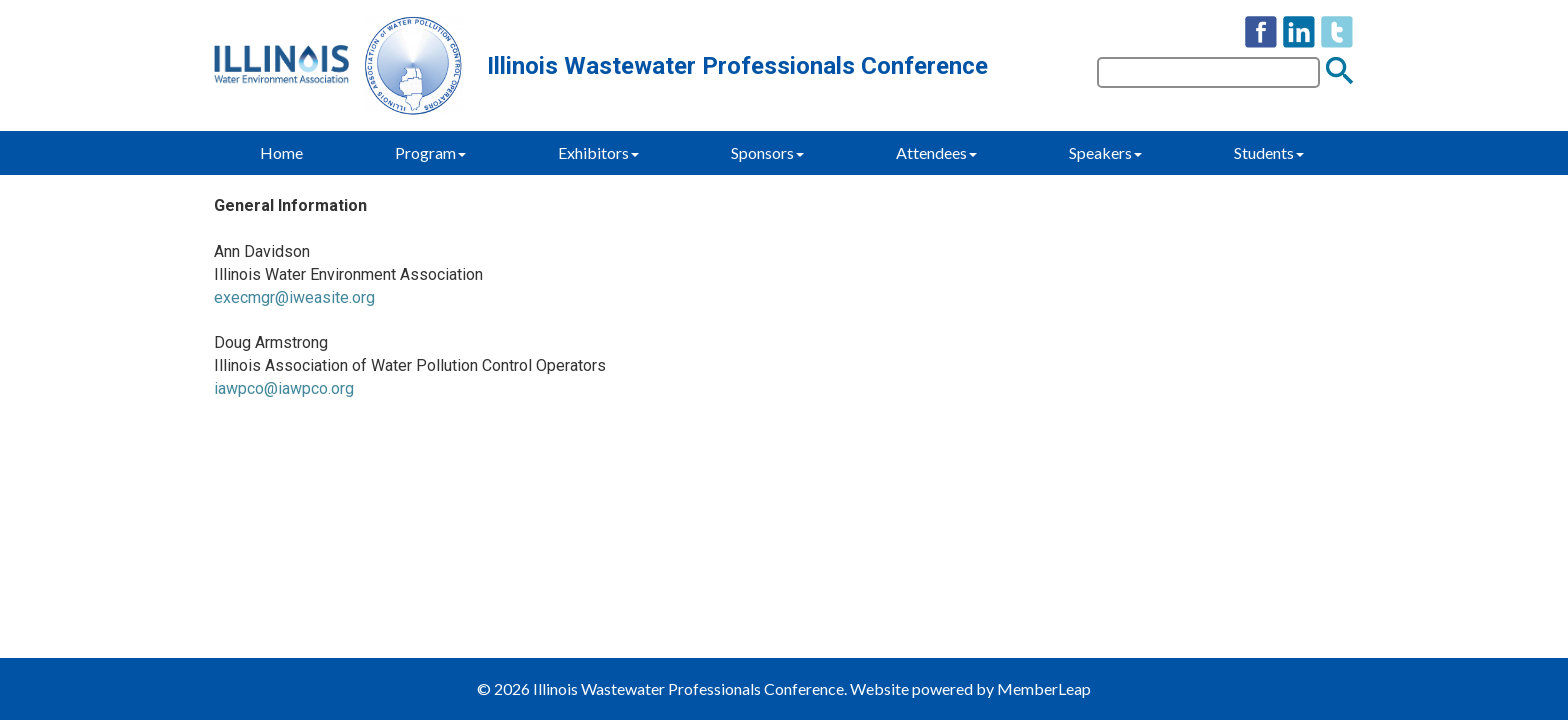 The image size is (1568, 720). What do you see at coordinates (767, 152) in the screenshot?
I see `Sponsors` at bounding box center [767, 152].